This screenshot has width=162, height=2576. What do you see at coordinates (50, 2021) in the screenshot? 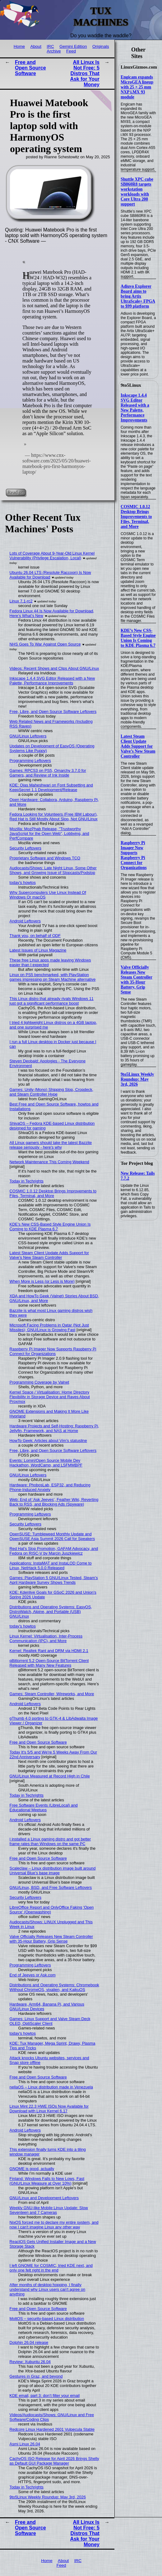
I see `Games: Linux Support and Valve Steam Deck OLED, OptiScaler Client` at bounding box center [50, 2021].